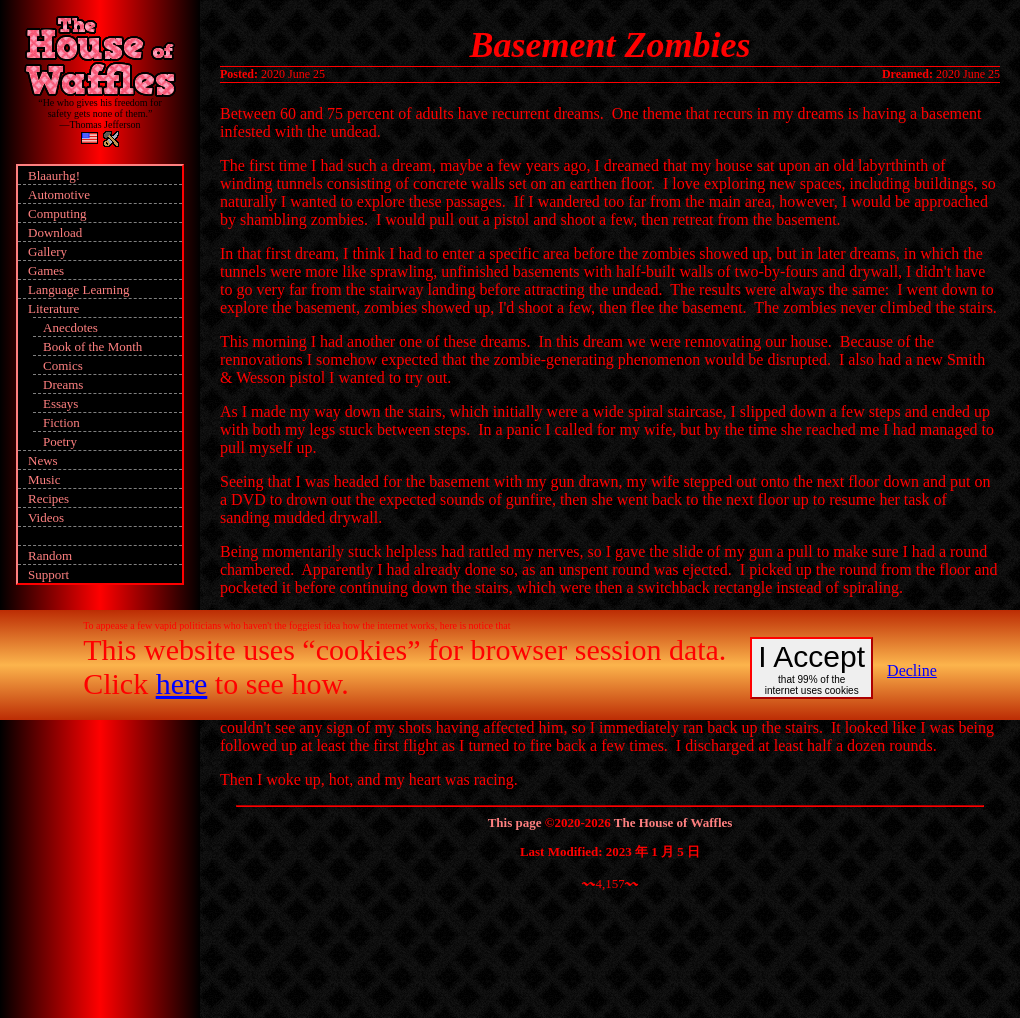 The image size is (1020, 1018). Describe the element at coordinates (673, 822) in the screenshot. I see `The House of Waffles` at that location.